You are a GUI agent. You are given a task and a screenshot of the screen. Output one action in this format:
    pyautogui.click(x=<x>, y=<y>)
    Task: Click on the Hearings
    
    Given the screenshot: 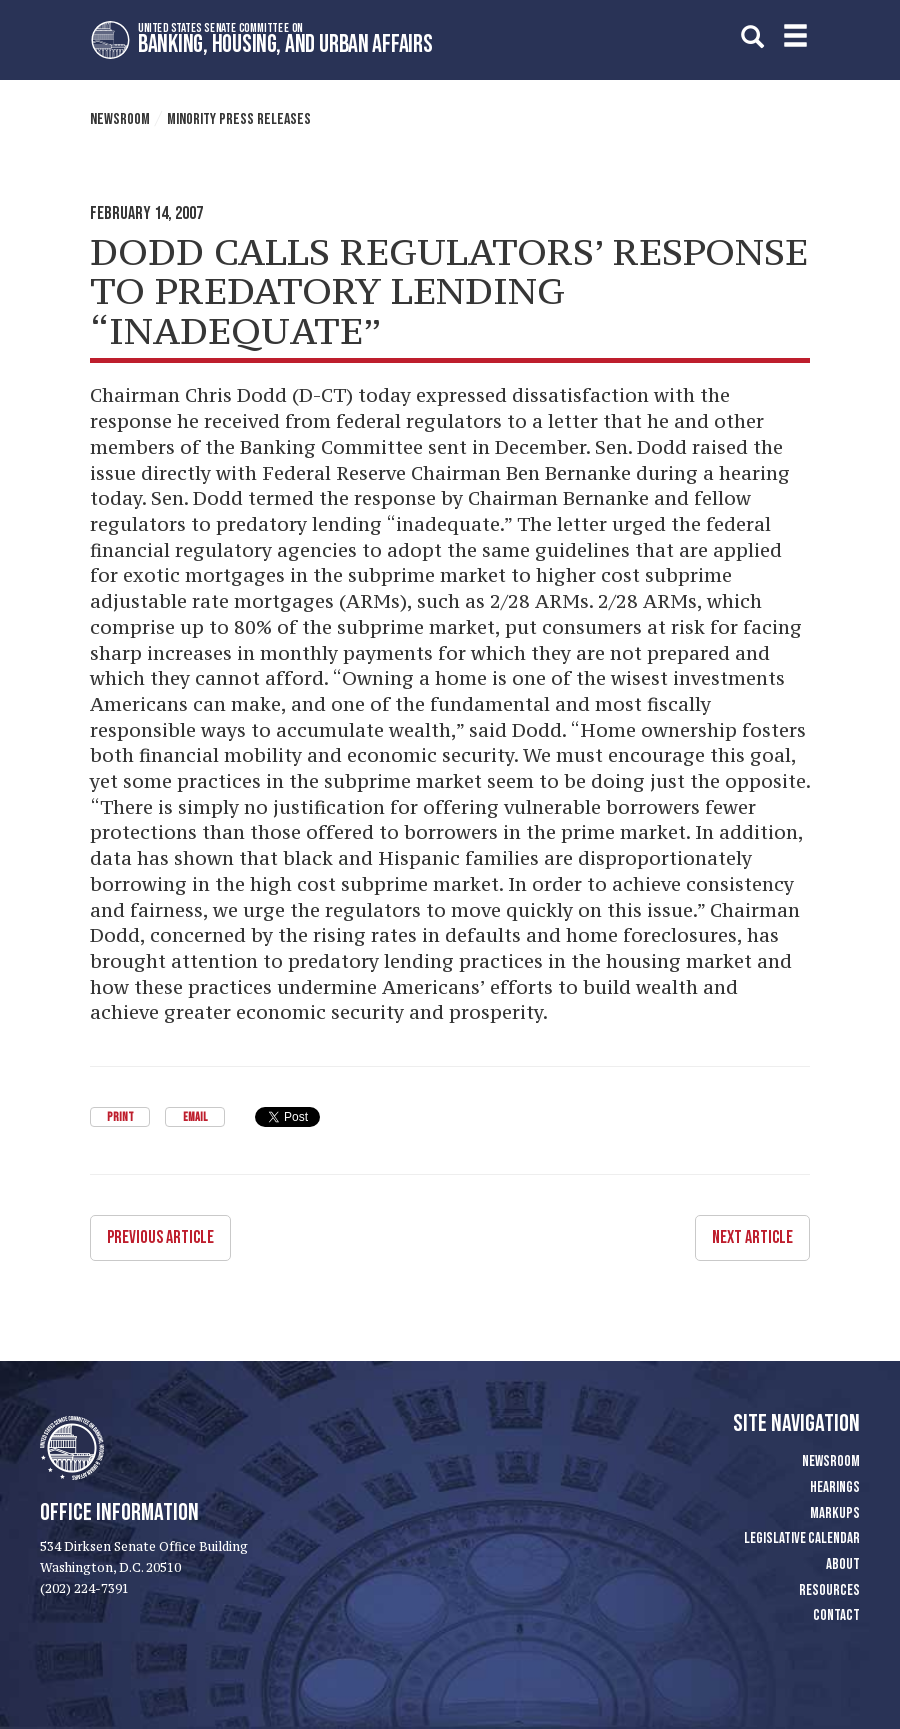 What is the action you would take?
    pyautogui.click(x=835, y=1487)
    